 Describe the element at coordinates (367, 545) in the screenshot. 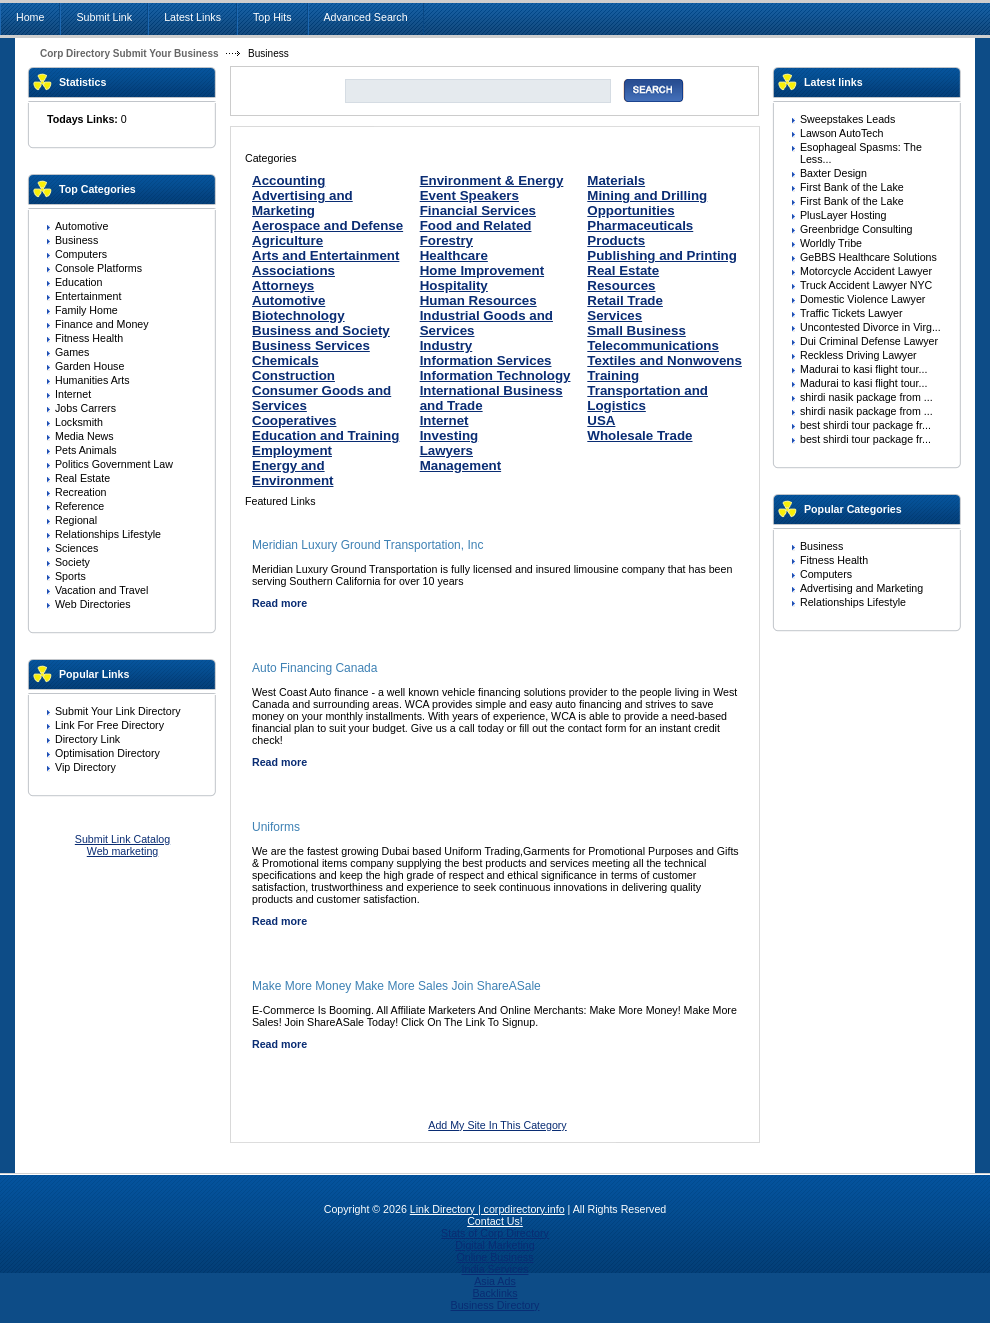

I see `Meridian Luxury Ground Transportation, Inc` at that location.